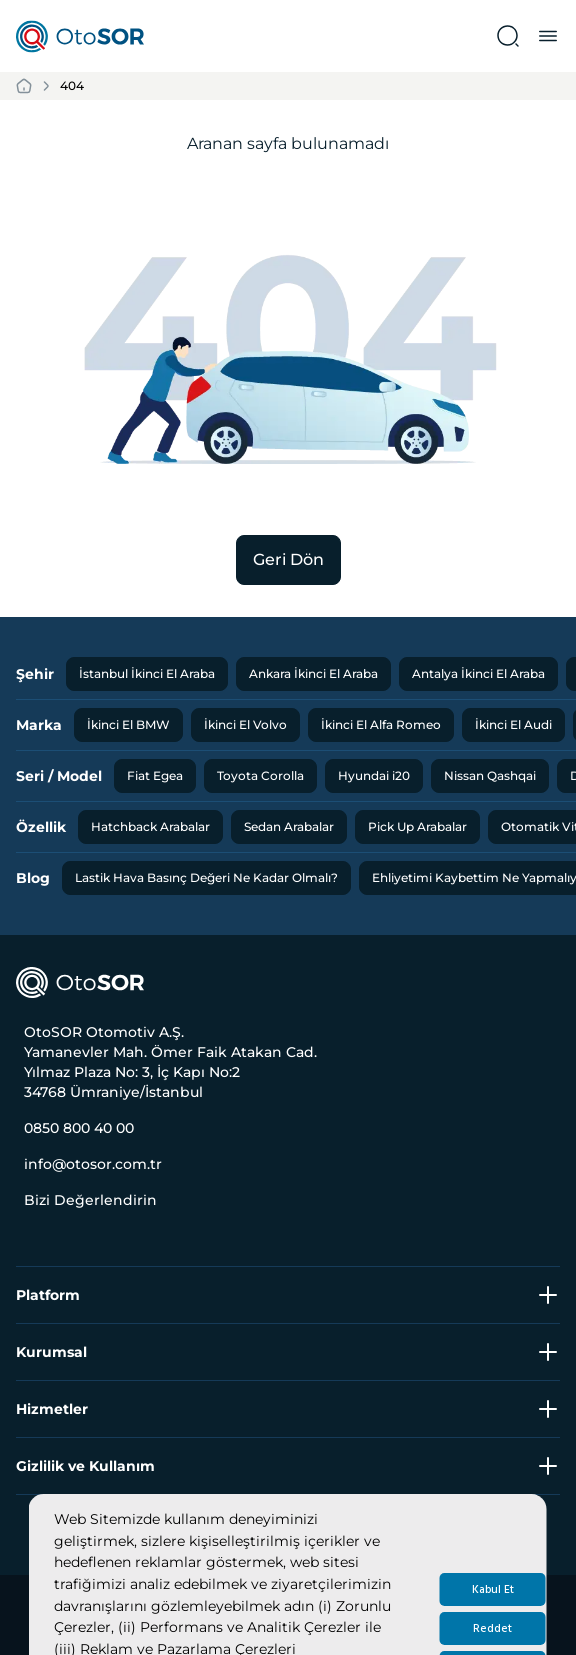 This screenshot has height=1655, width=576. I want to click on Geri Dön, so click(288, 559).